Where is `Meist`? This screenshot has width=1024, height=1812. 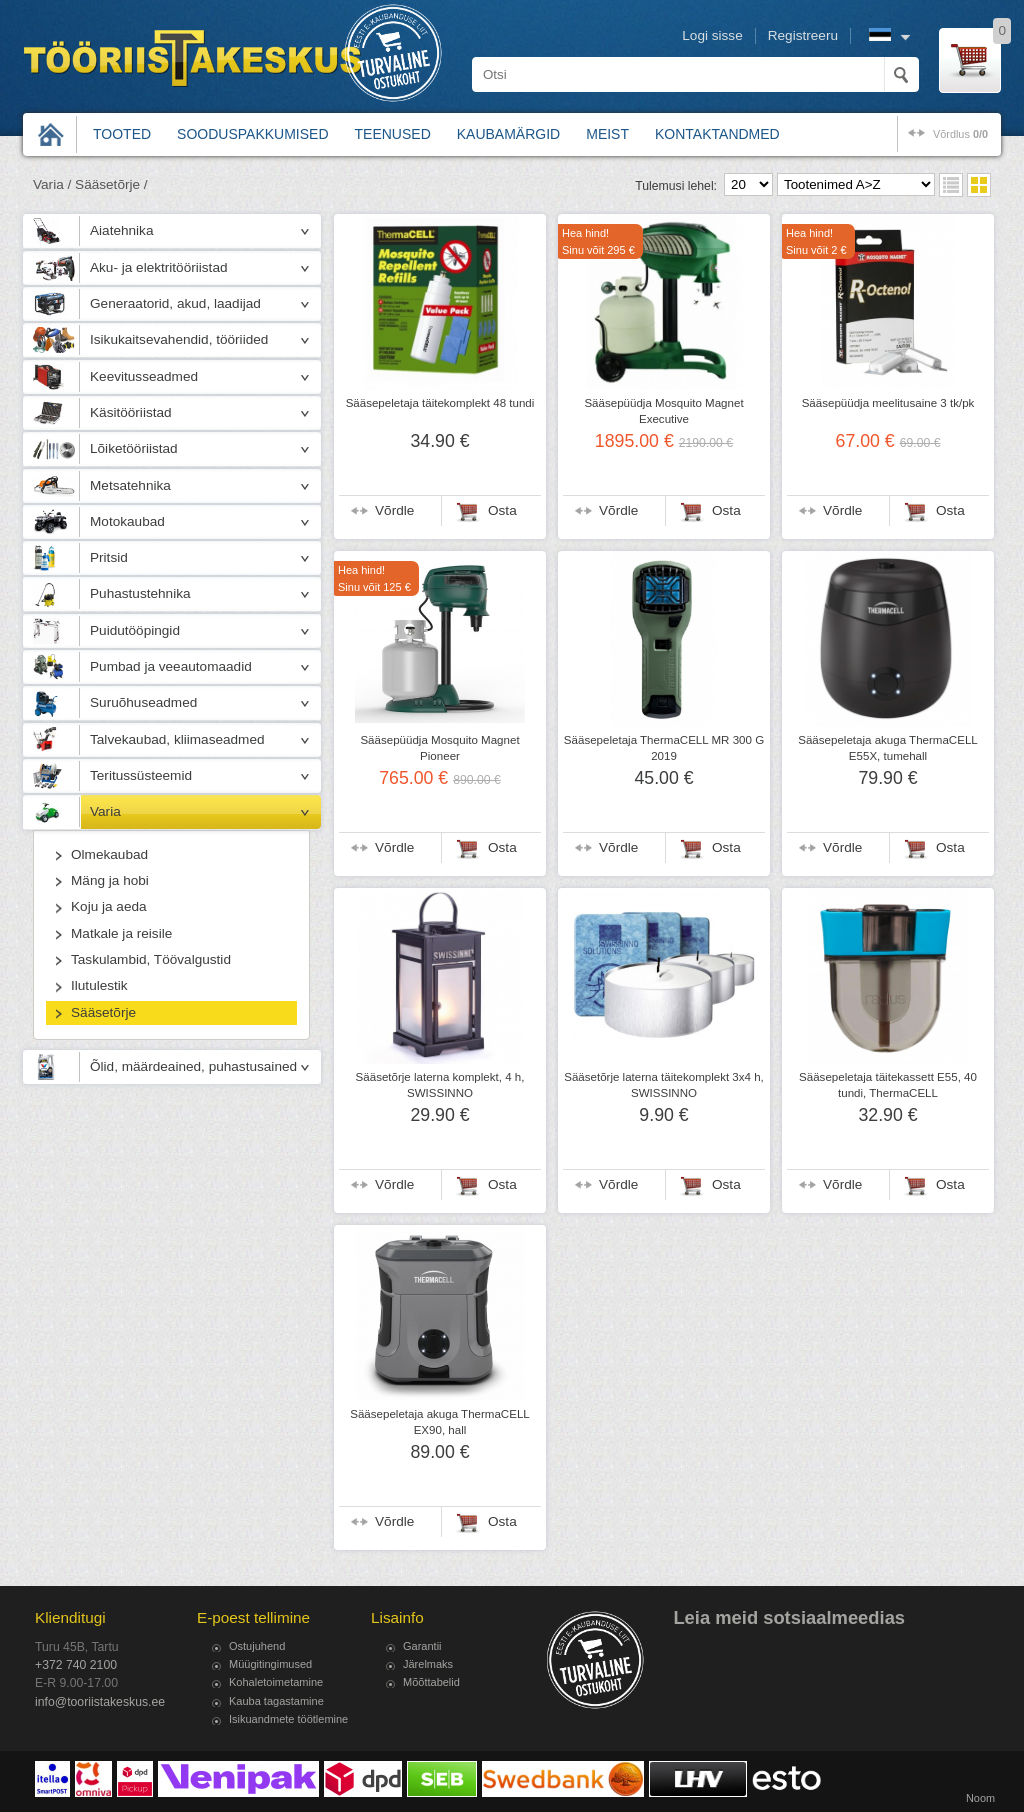
Meist is located at coordinates (607, 134).